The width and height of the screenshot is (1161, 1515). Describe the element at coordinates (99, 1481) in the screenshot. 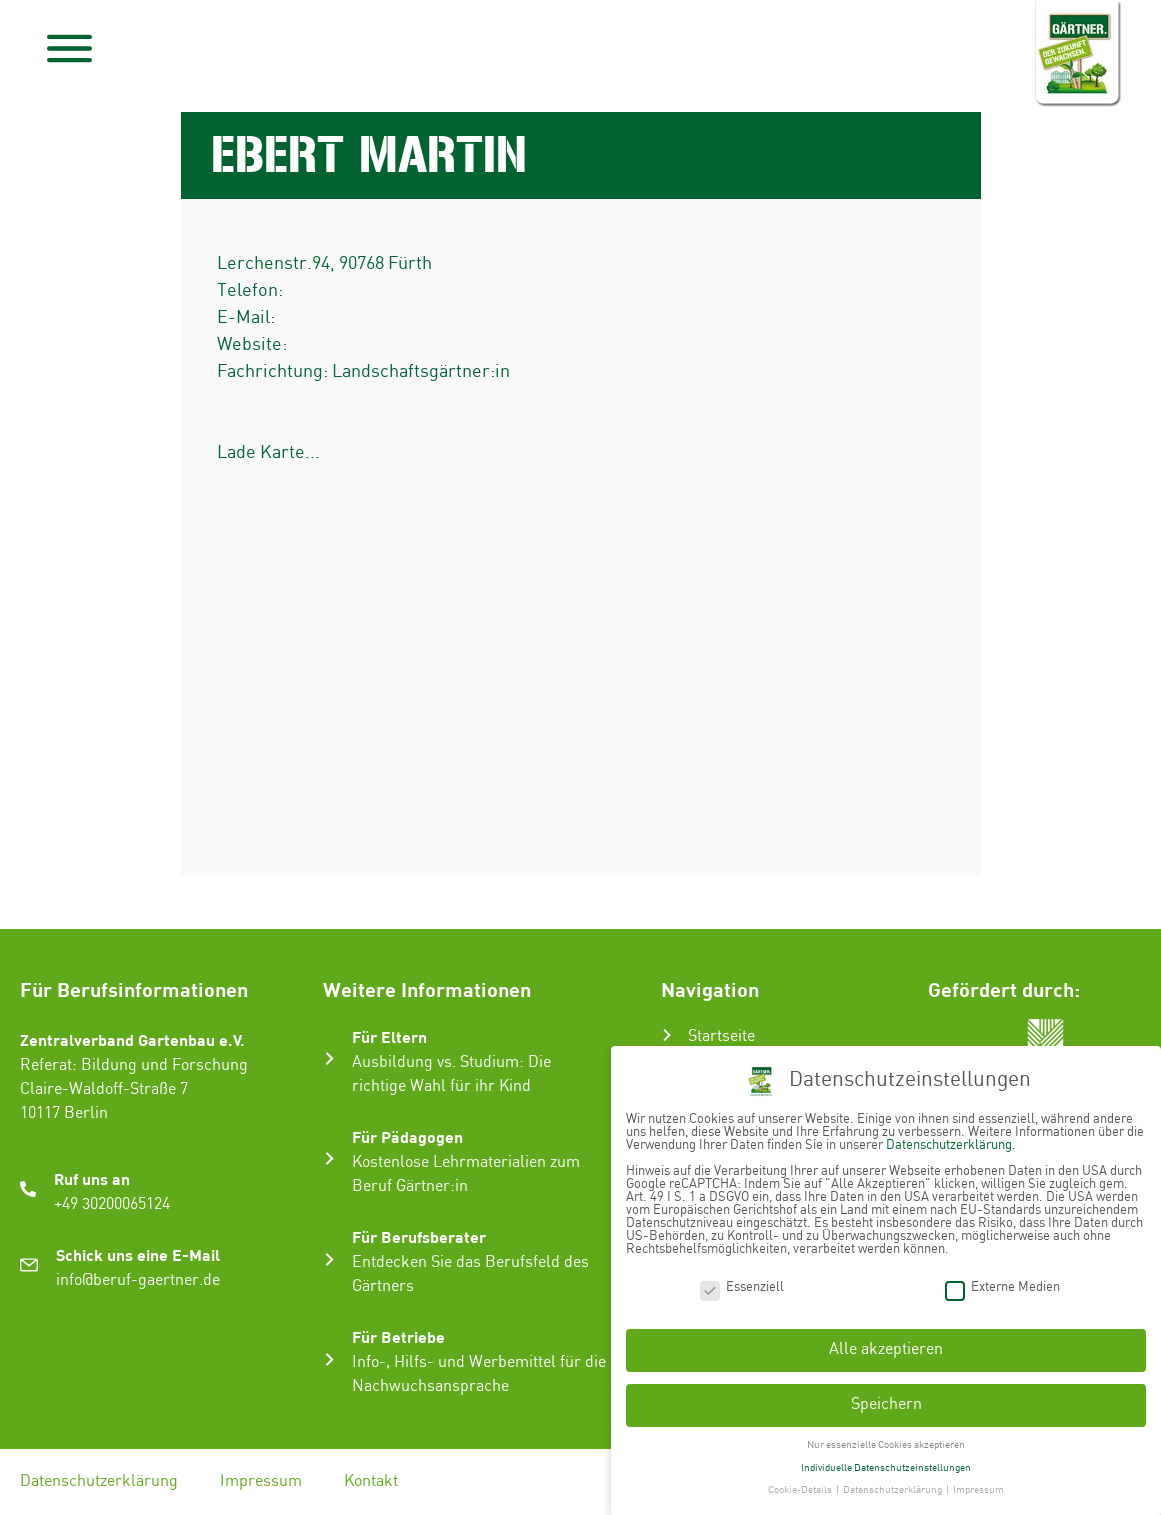

I see `Datenschutzerklärung` at that location.